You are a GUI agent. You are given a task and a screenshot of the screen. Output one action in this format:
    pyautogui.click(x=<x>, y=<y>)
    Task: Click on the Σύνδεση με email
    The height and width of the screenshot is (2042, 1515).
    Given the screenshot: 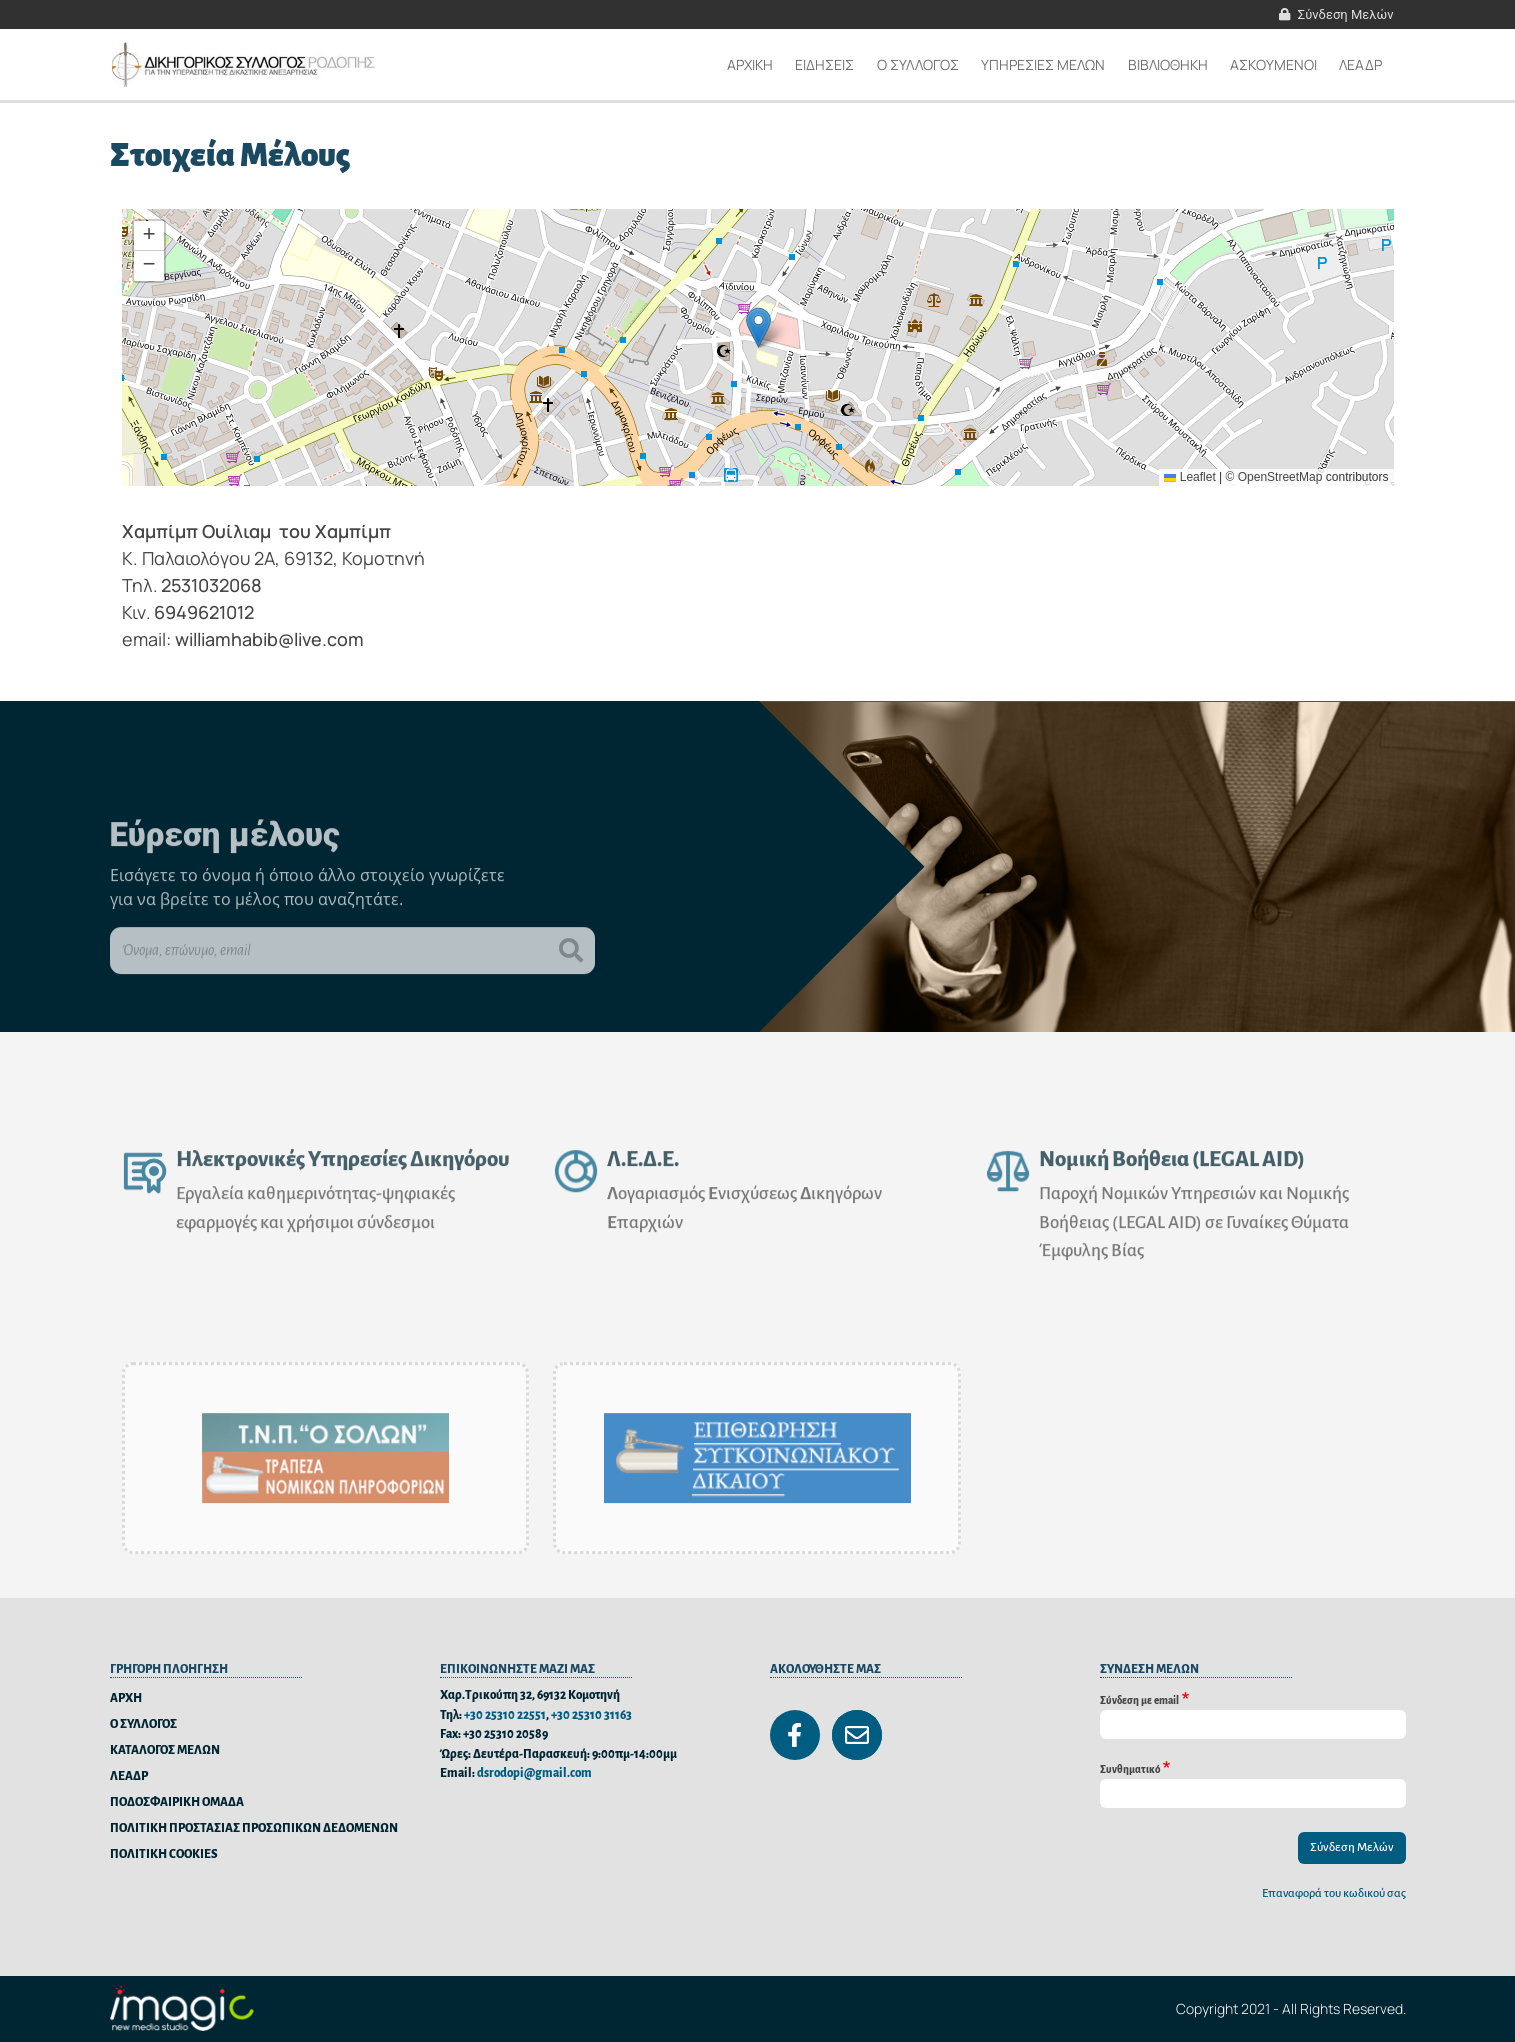 What is the action you would take?
    pyautogui.click(x=1139, y=1699)
    